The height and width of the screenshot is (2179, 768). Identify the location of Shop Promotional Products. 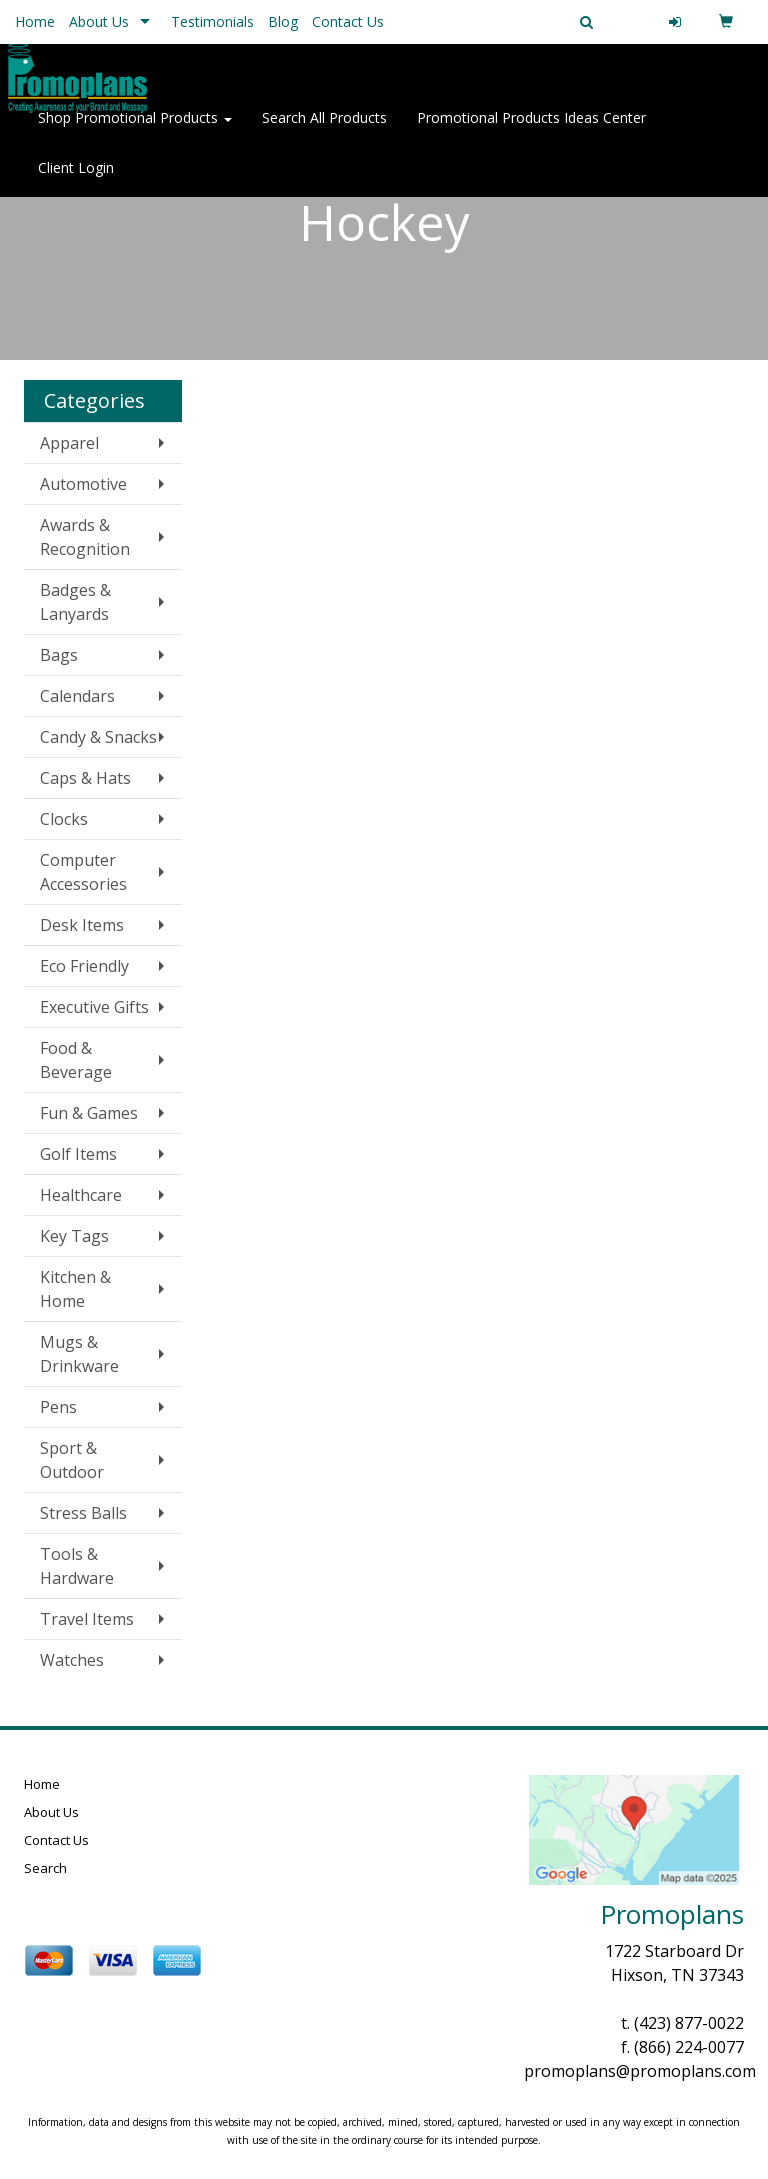
(135, 129).